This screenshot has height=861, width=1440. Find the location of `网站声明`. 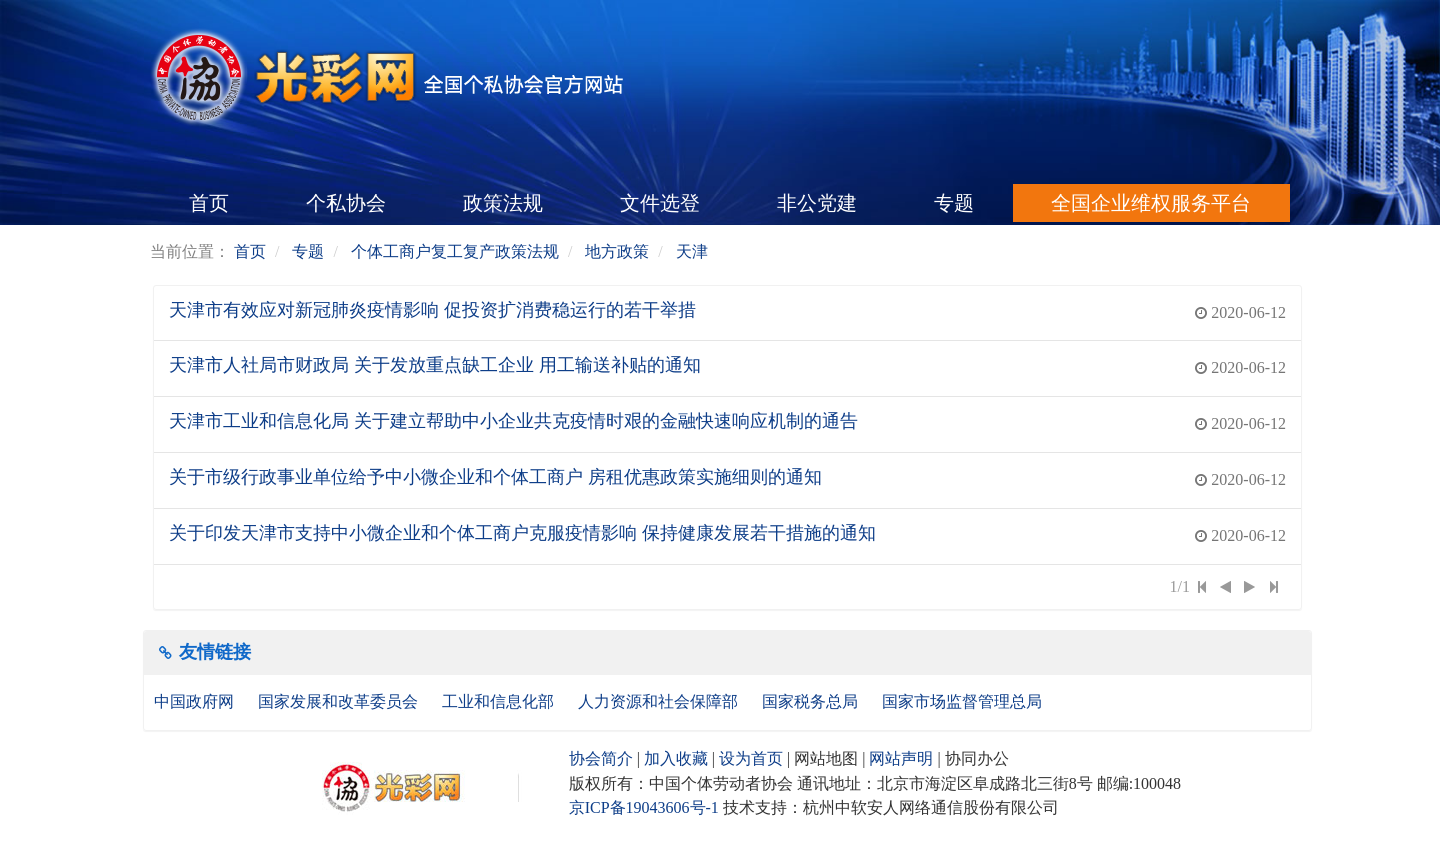

网站声明 is located at coordinates (901, 758).